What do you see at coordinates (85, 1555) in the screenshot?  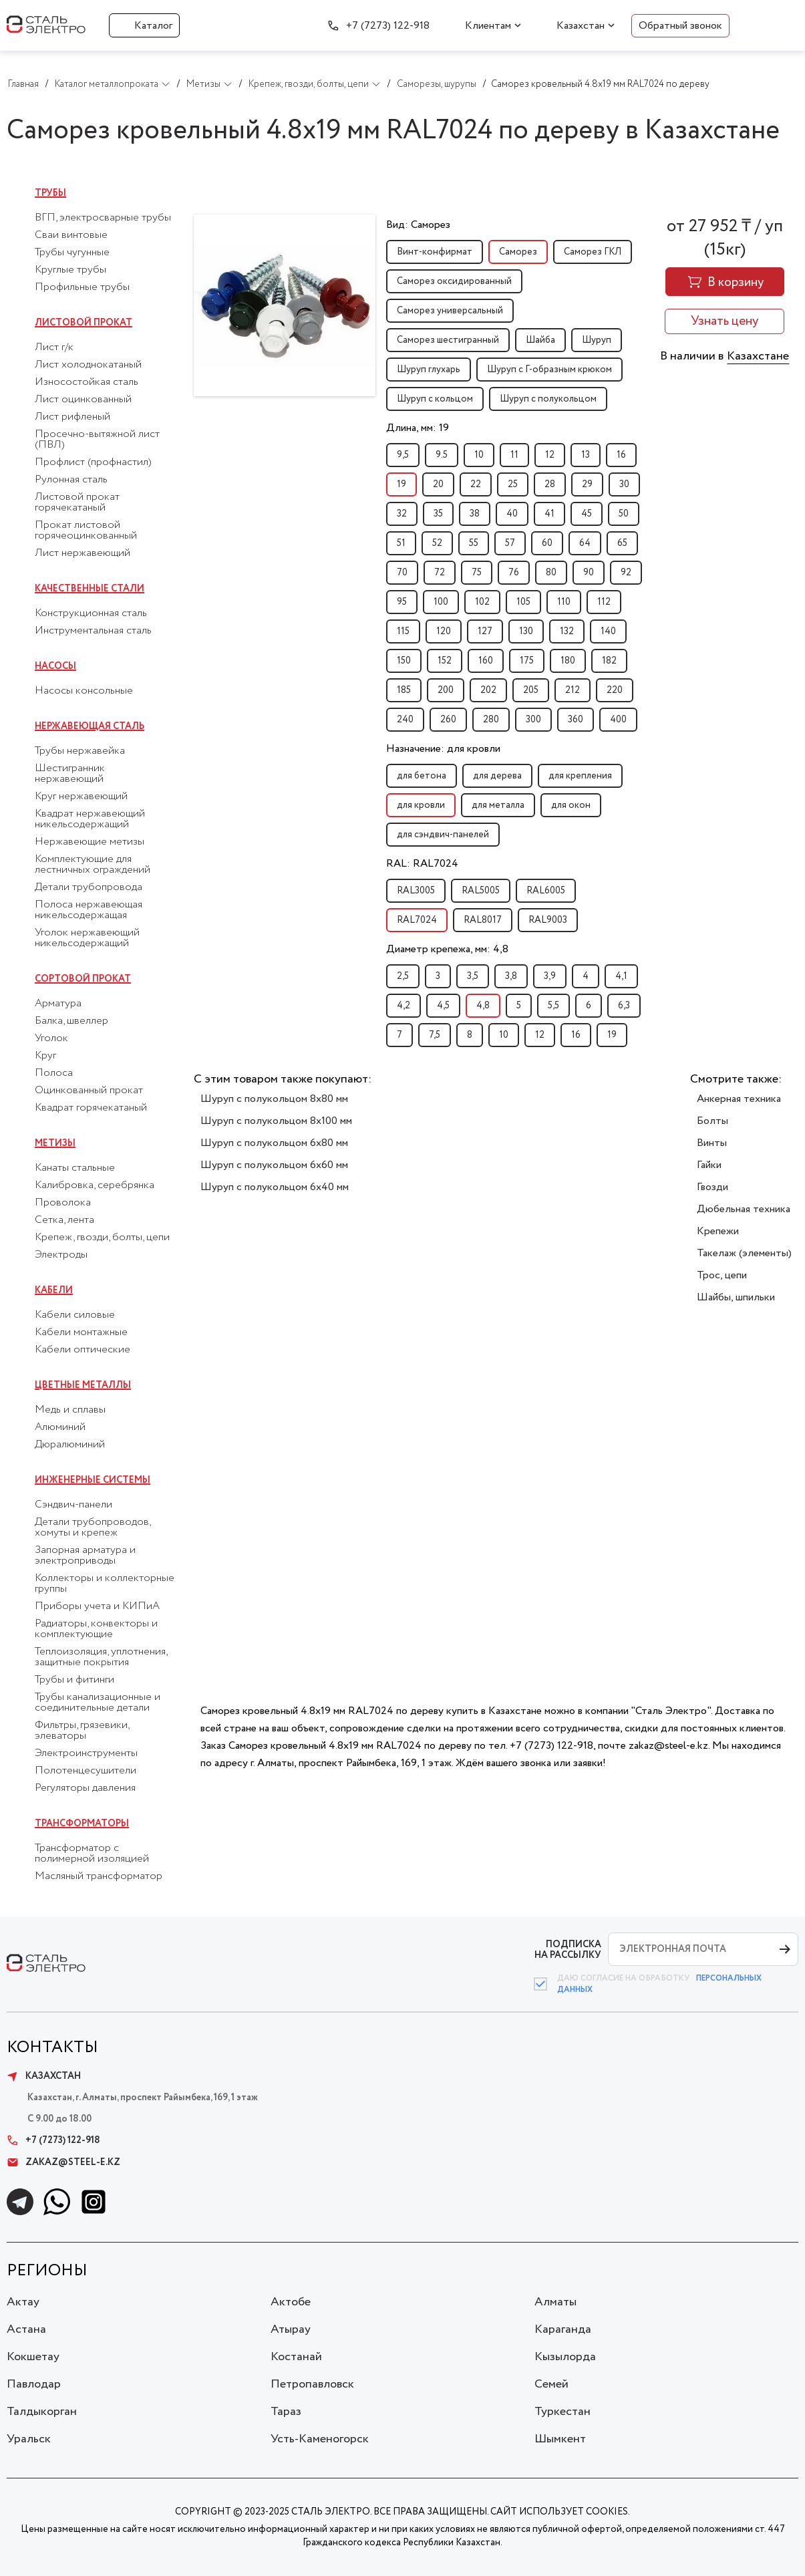 I see `Запорная арматура и электроприводы` at bounding box center [85, 1555].